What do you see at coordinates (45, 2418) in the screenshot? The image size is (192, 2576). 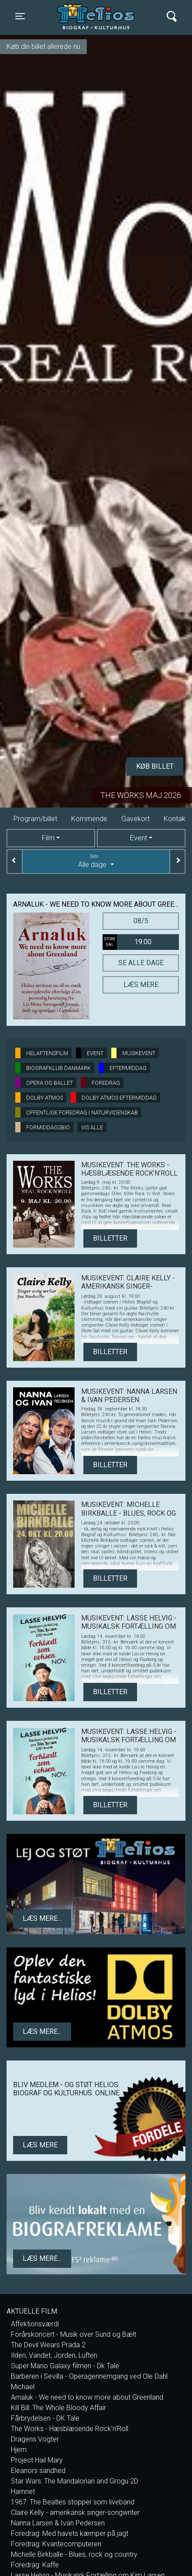 I see `Fårbrydelsen - DK Tale` at bounding box center [45, 2418].